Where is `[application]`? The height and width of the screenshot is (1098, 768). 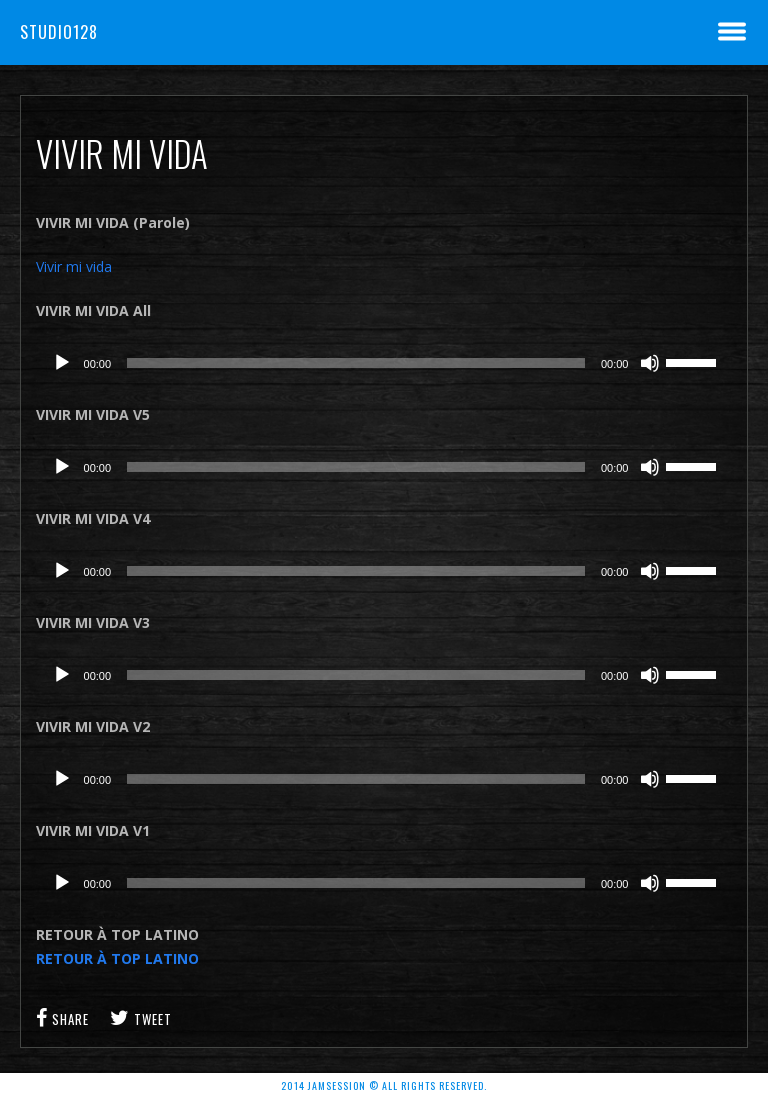 [application] is located at coordinates (384, 363).